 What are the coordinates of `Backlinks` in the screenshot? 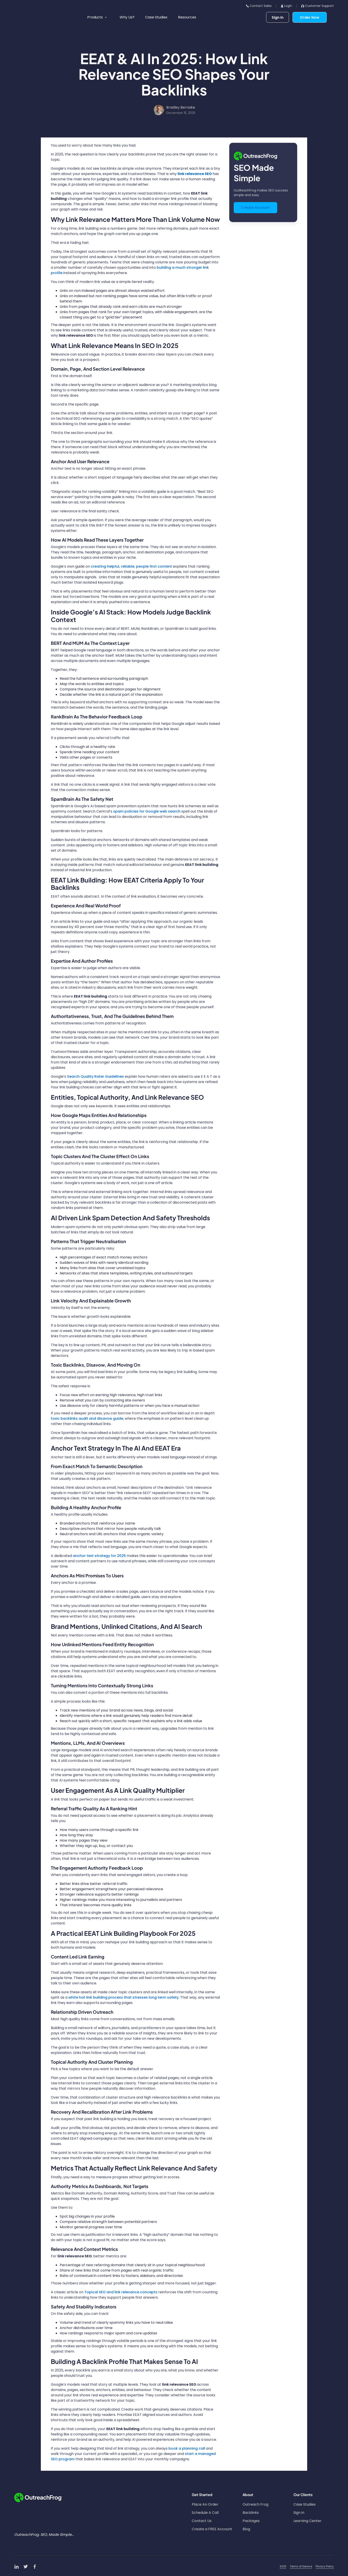 It's located at (251, 2512).